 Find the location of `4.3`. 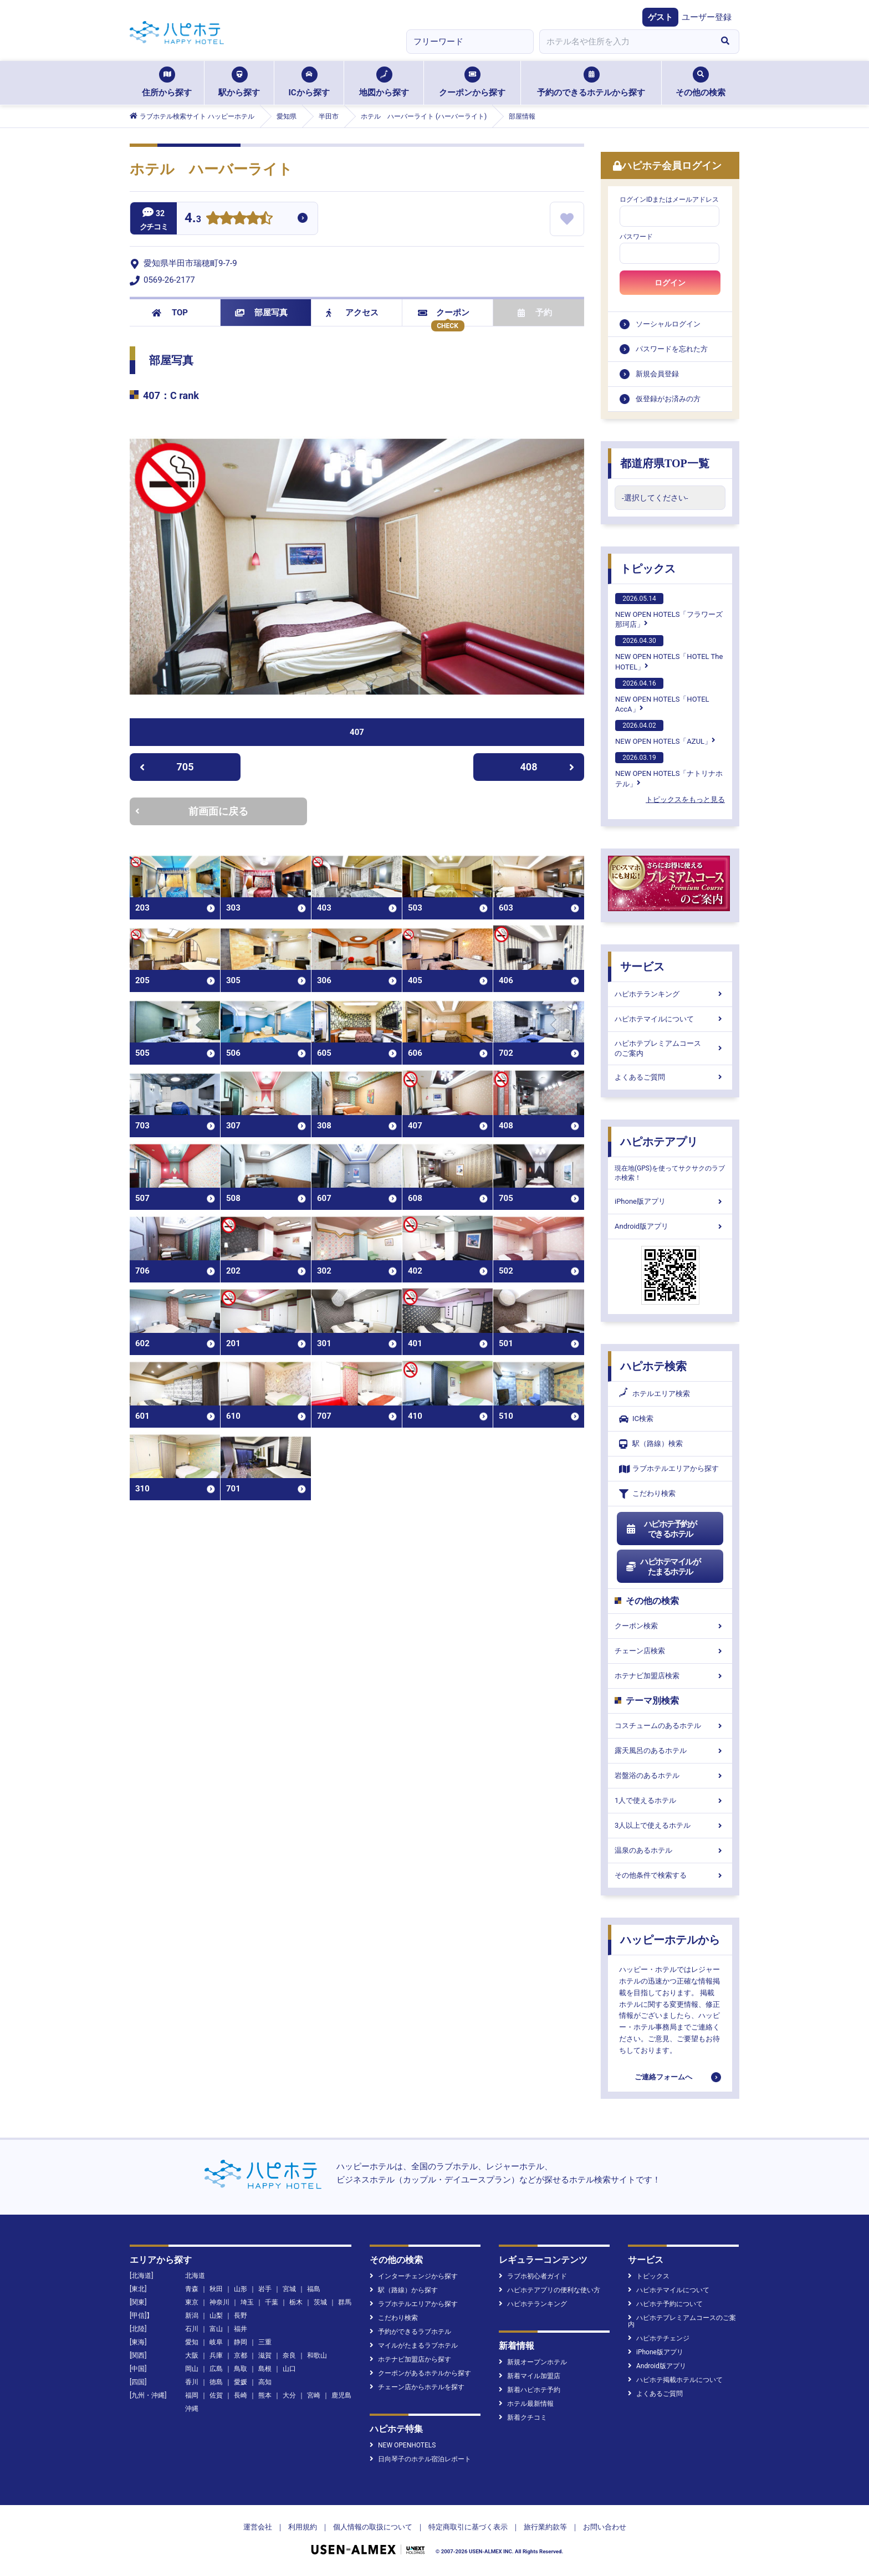

4.3 is located at coordinates (193, 219).